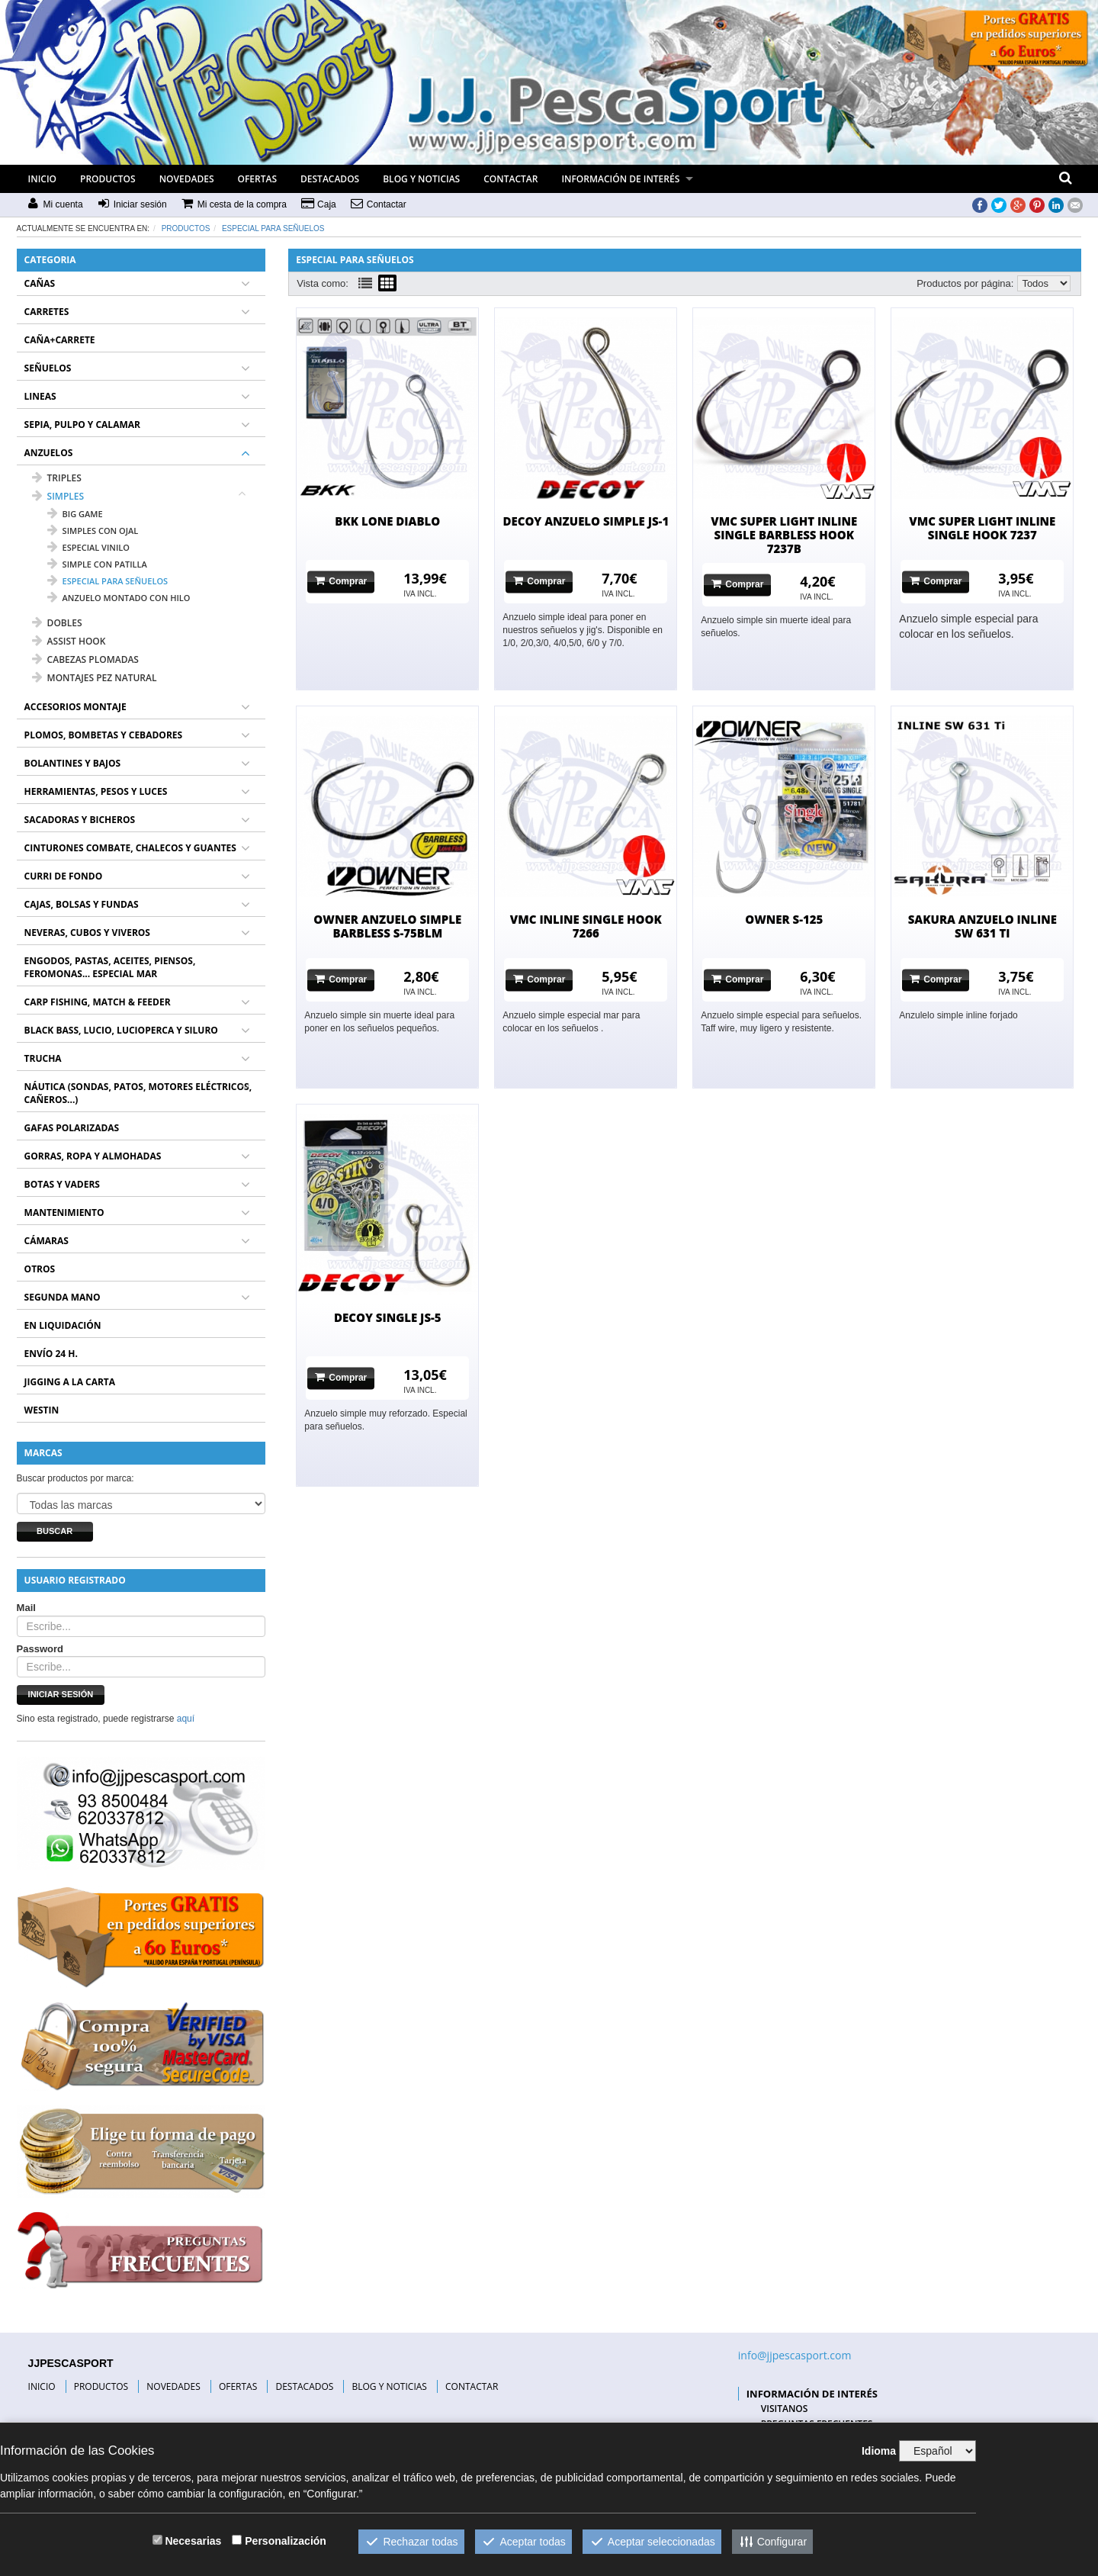 This screenshot has height=2576, width=1098. Describe the element at coordinates (586, 926) in the screenshot. I see `VMC INLINE SINGLE HOOK 7266` at that location.